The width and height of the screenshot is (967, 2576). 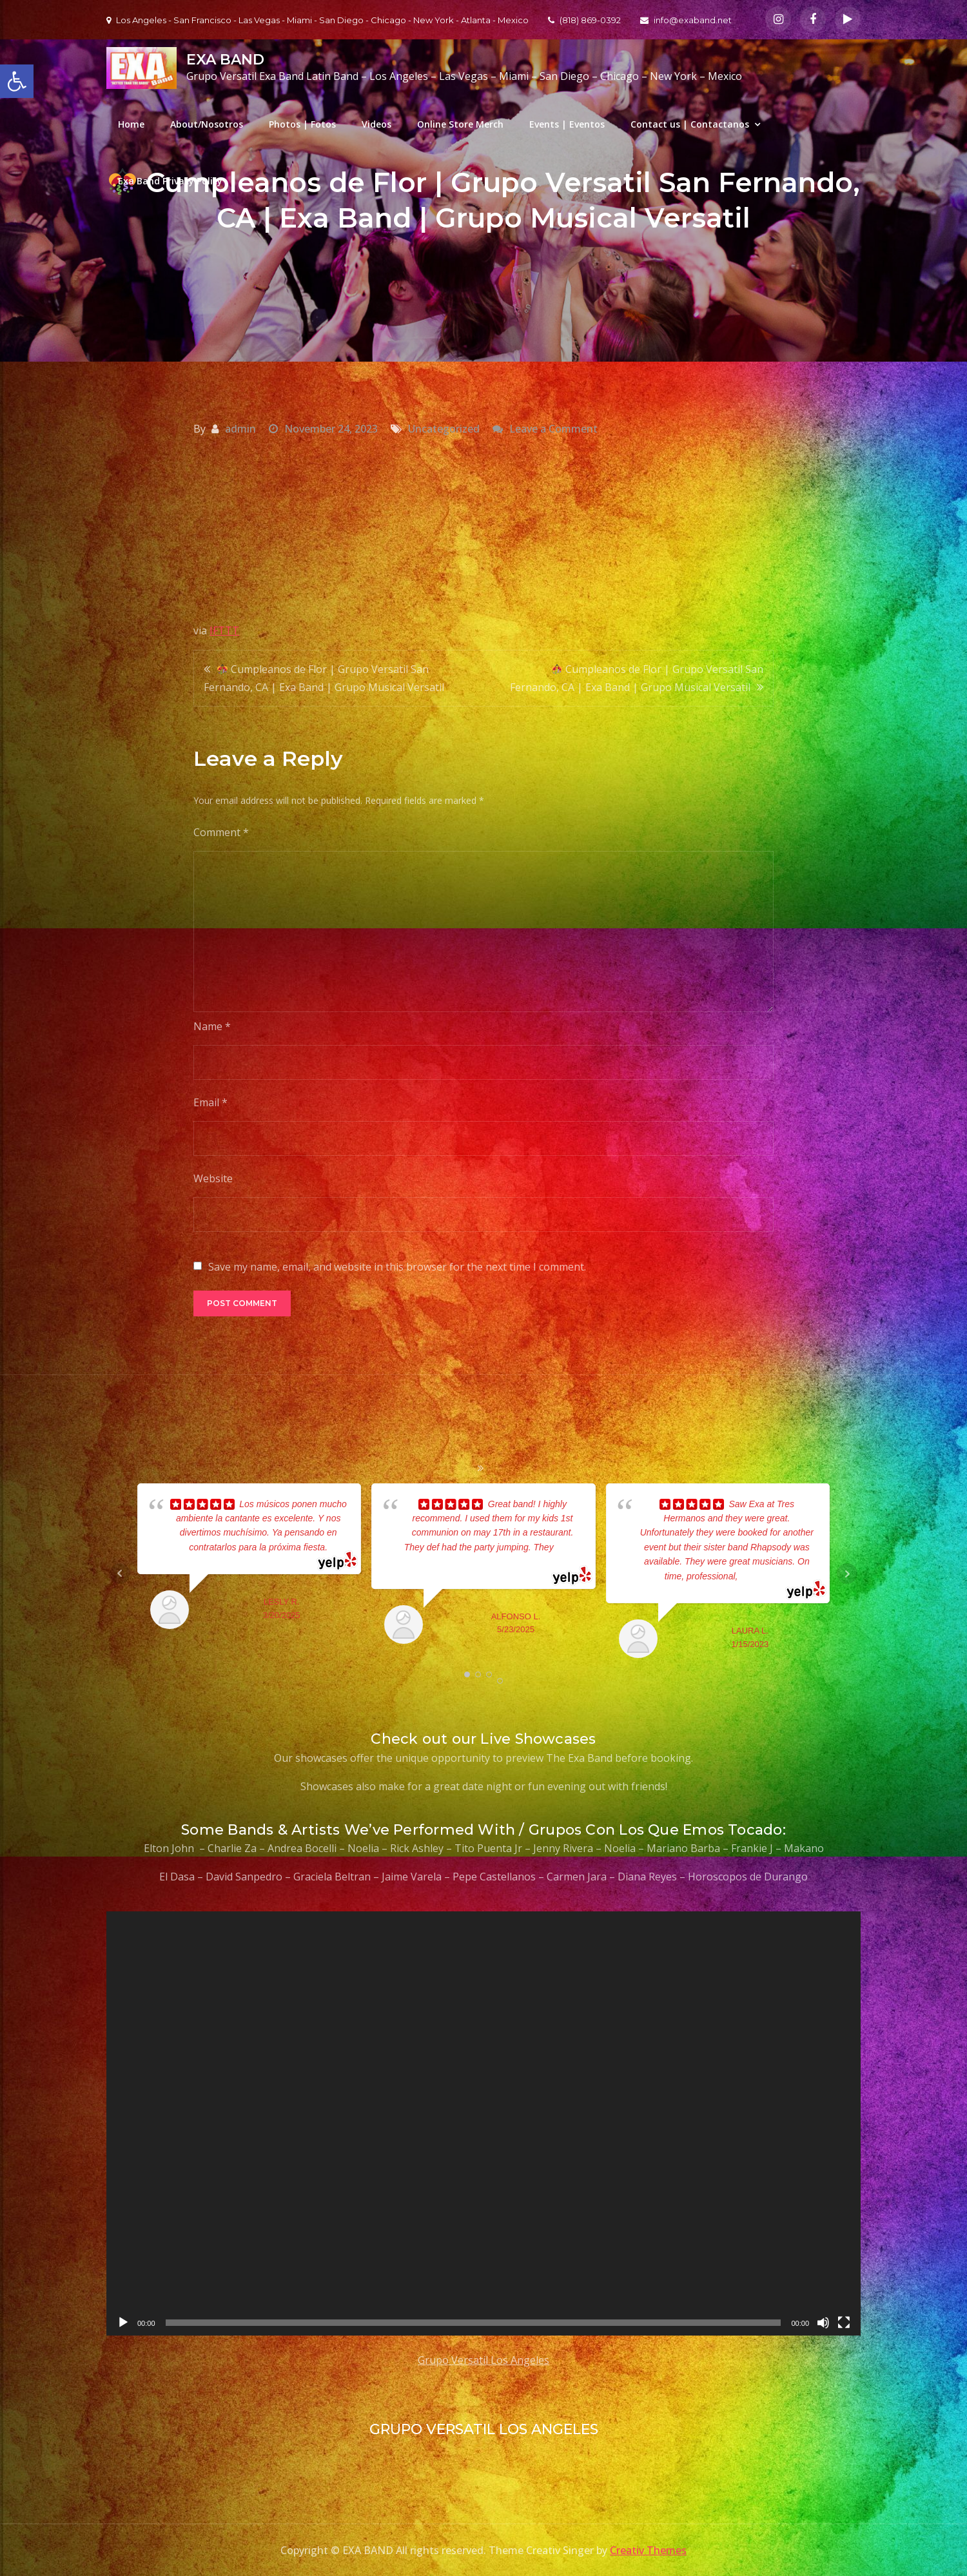 I want to click on Cumpleanos de Flor | Grupo Versatil San Fernando, CA | Exa Band | Grupo Musical Versatil, so click(x=324, y=678).